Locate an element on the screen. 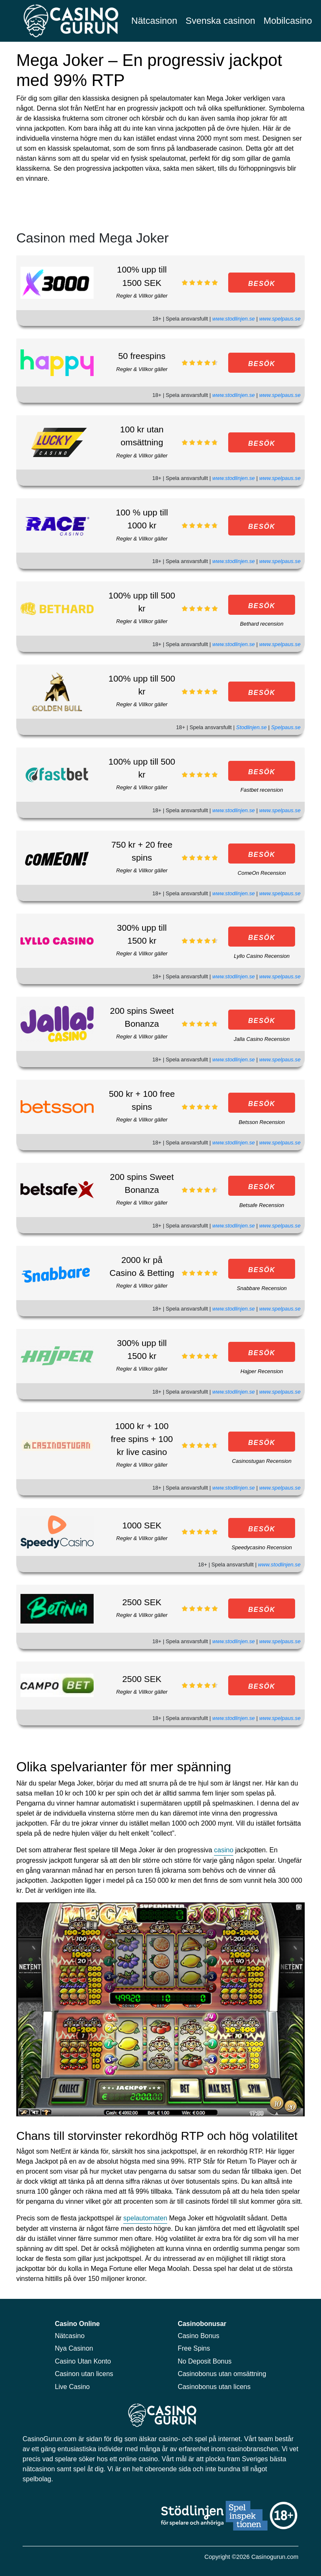  Casinobonus utan licens is located at coordinates (214, 2386).